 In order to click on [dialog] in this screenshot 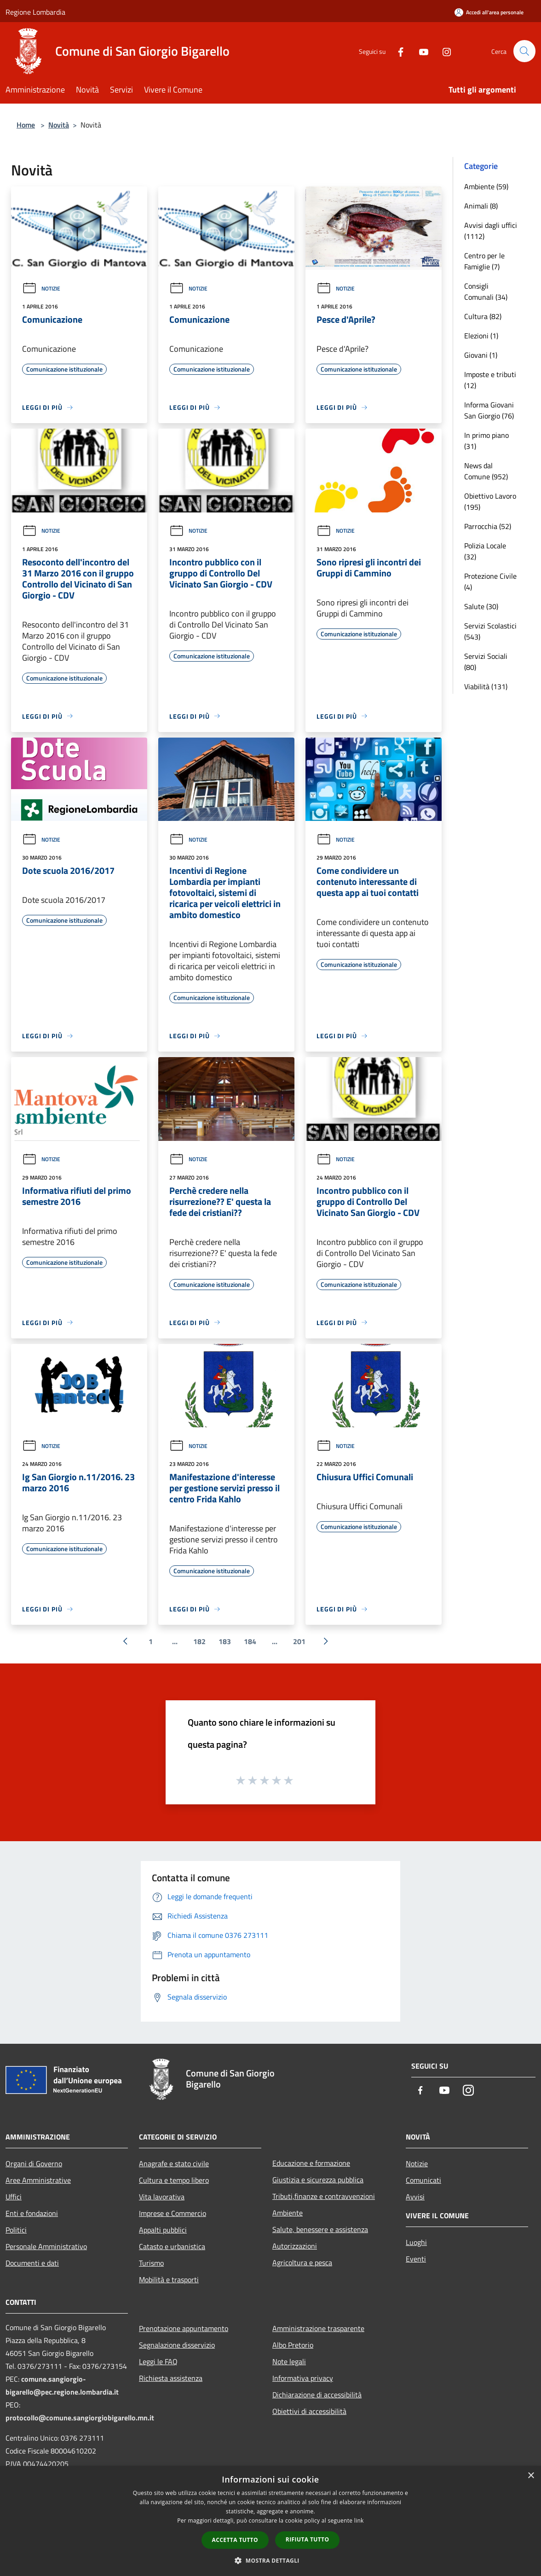, I will do `click(270, 2521)`.